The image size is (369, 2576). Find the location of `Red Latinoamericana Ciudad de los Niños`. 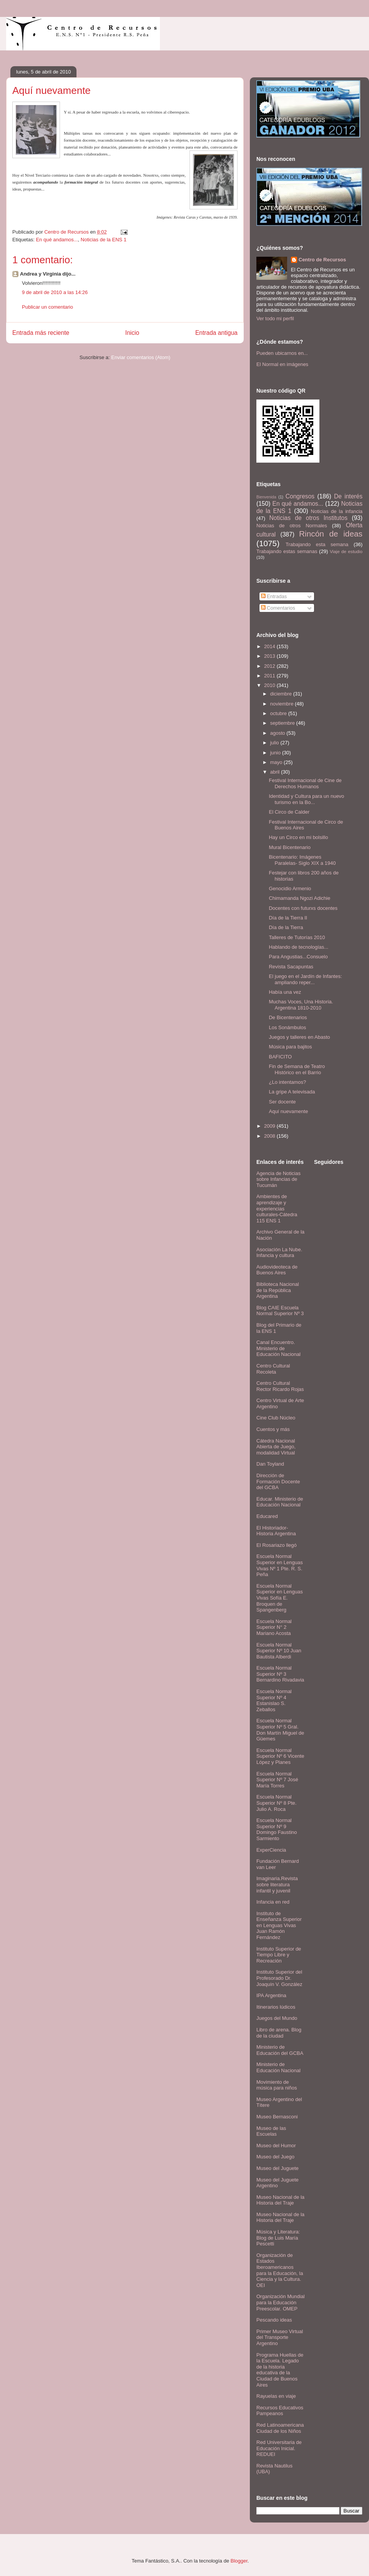

Red Latinoamericana Ciudad de los Niños is located at coordinates (280, 2428).